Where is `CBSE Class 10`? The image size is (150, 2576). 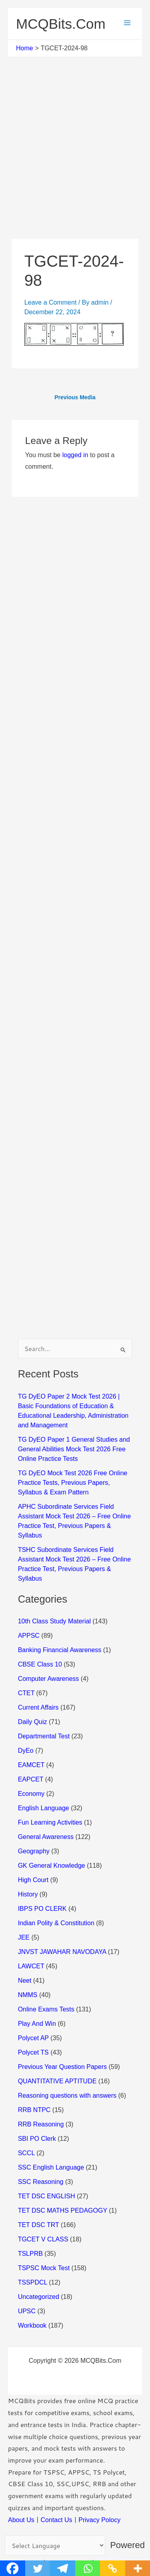 CBSE Class 10 is located at coordinates (40, 1664).